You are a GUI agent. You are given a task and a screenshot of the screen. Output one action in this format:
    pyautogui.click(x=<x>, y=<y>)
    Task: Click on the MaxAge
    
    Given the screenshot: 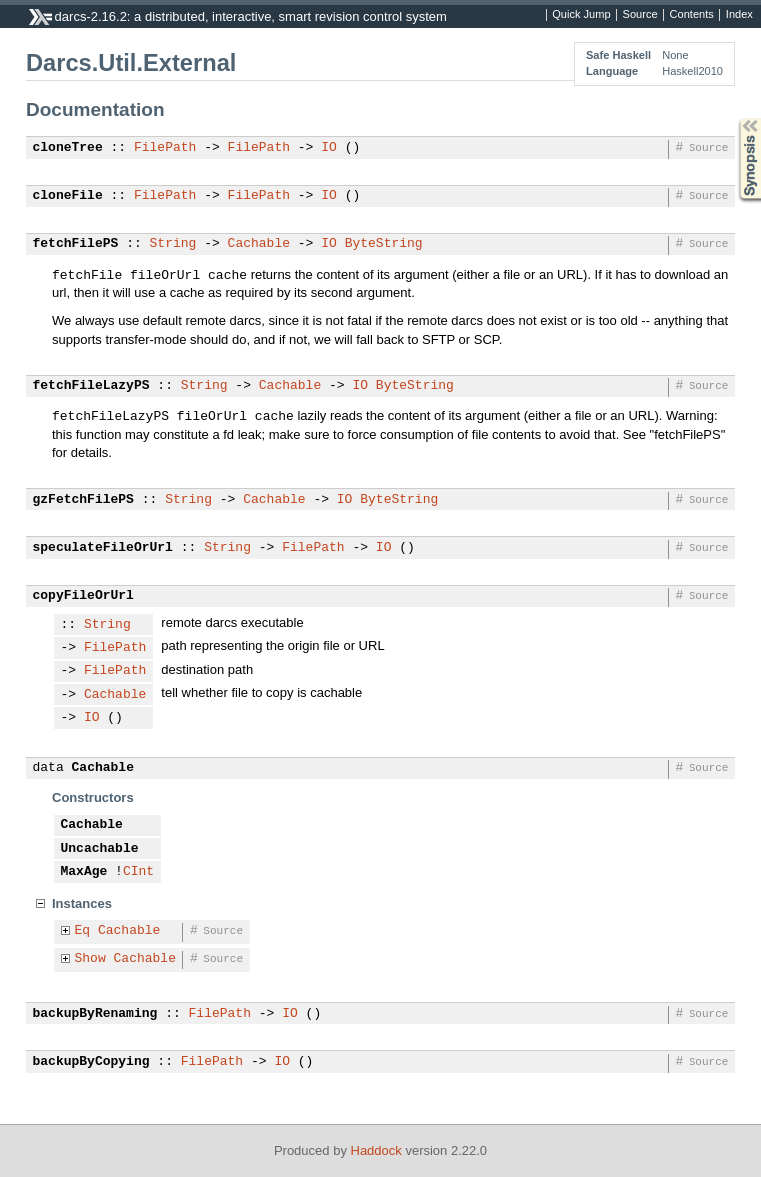 What is the action you would take?
    pyautogui.click(x=84, y=872)
    